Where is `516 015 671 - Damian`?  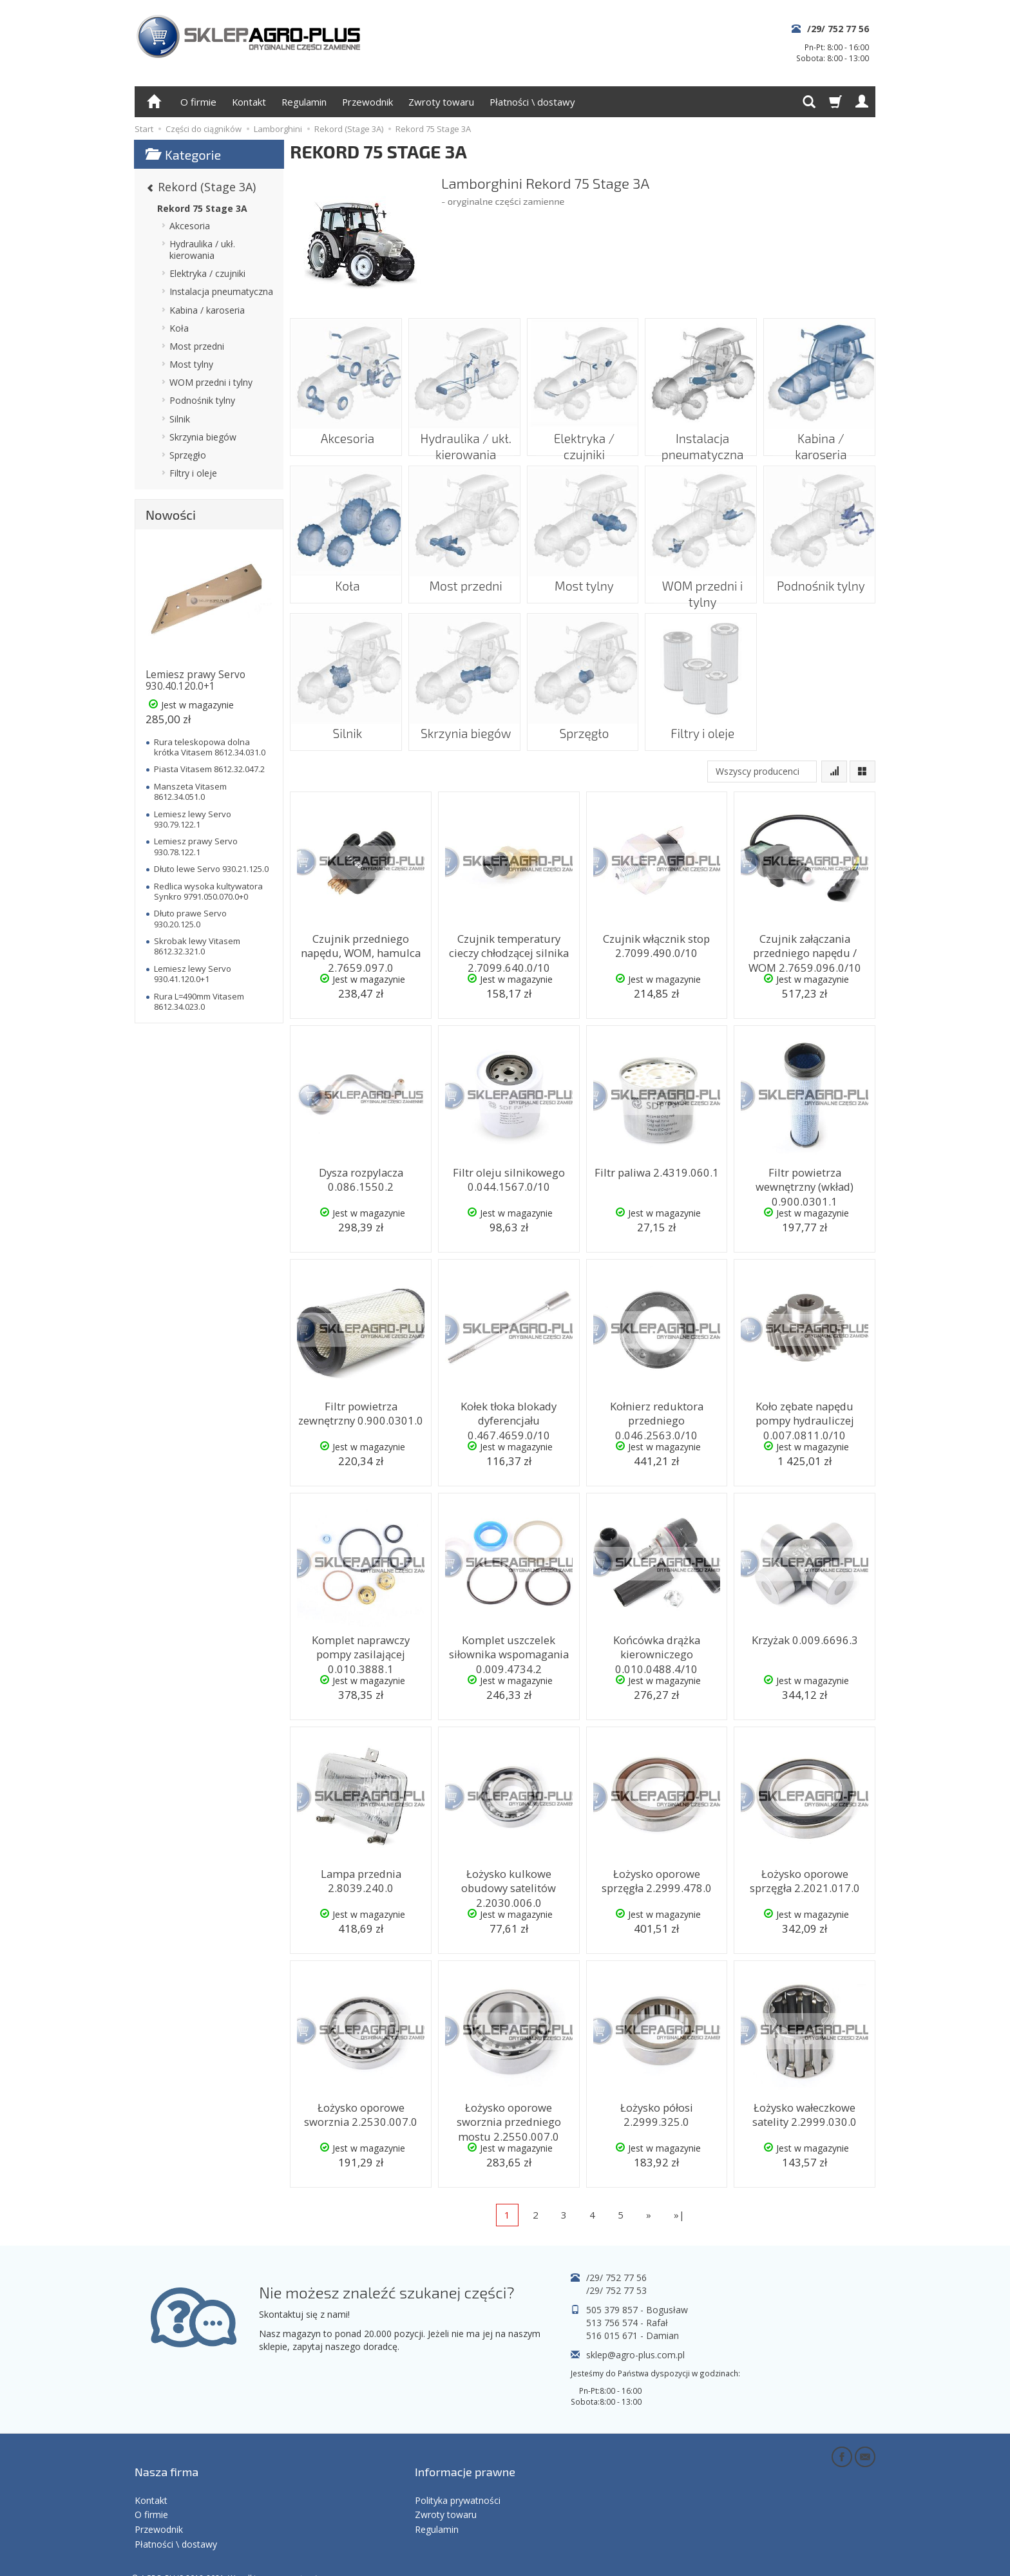
516 015 671 - Damian is located at coordinates (632, 2335).